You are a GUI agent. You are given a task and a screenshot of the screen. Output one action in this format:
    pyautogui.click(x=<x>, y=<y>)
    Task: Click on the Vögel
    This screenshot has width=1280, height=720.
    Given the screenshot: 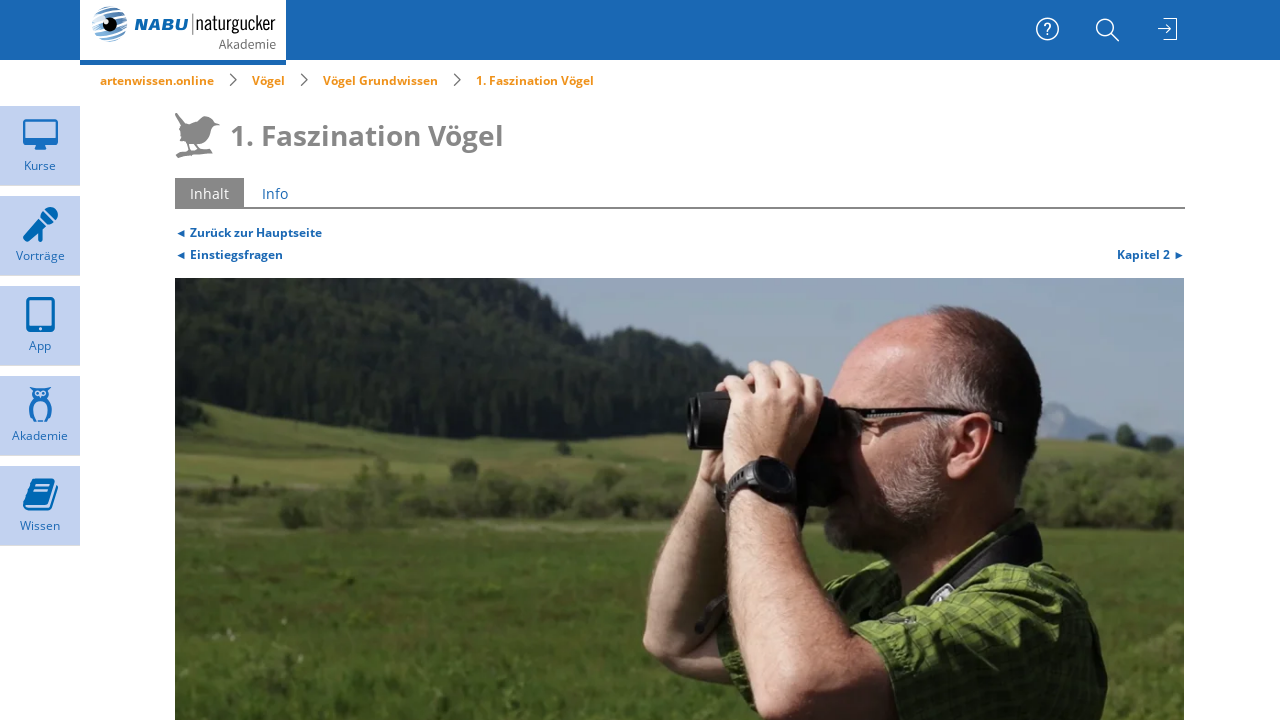 What is the action you would take?
    pyautogui.click(x=268, y=80)
    